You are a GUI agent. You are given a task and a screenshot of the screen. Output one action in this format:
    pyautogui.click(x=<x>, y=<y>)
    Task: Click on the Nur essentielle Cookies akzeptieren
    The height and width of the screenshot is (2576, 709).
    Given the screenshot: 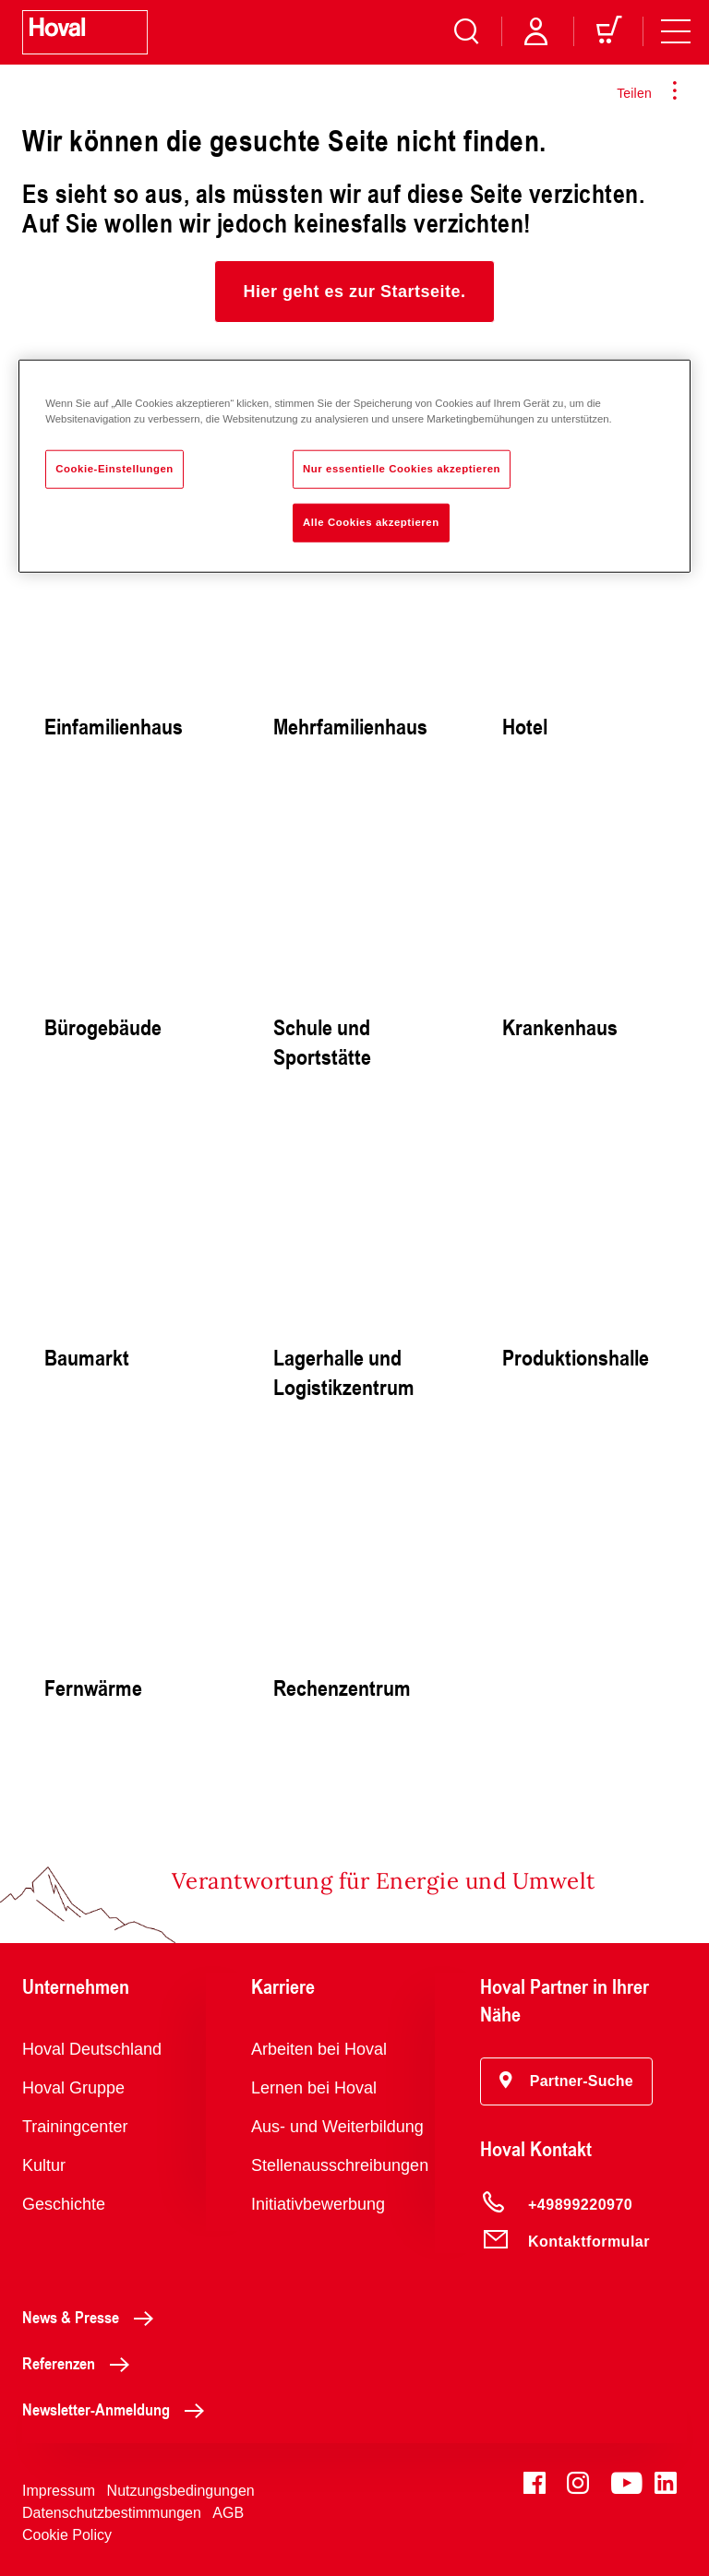 What is the action you would take?
    pyautogui.click(x=401, y=468)
    